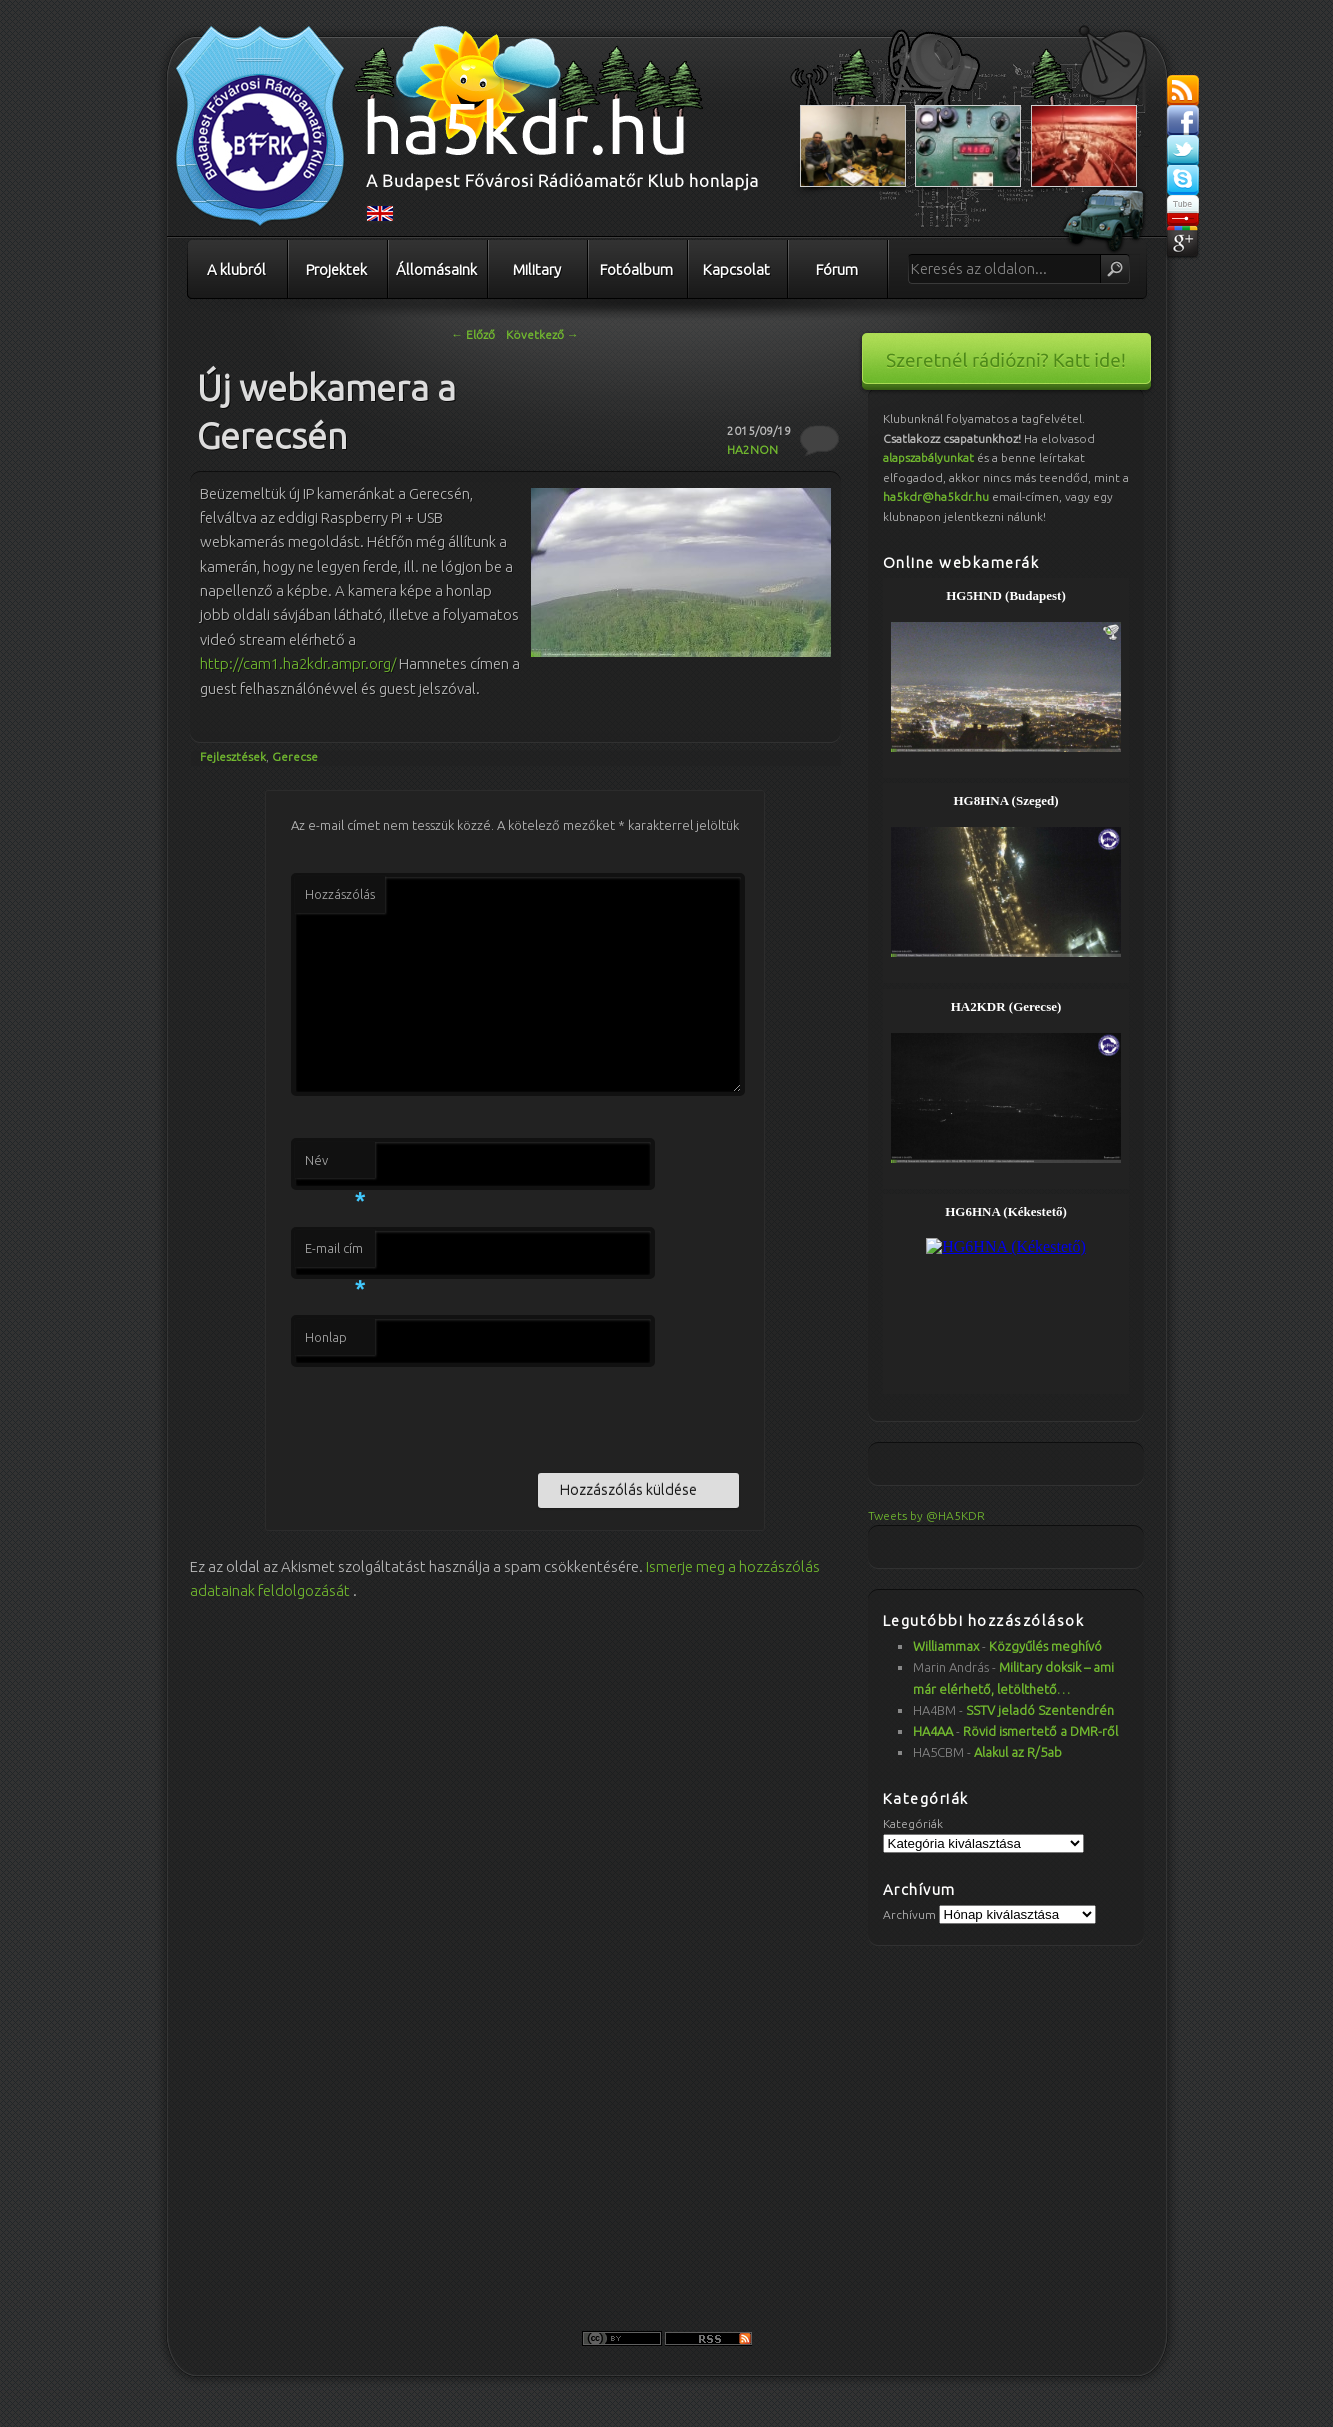 The height and width of the screenshot is (2427, 1333). I want to click on Fotóalbum, so click(636, 269).